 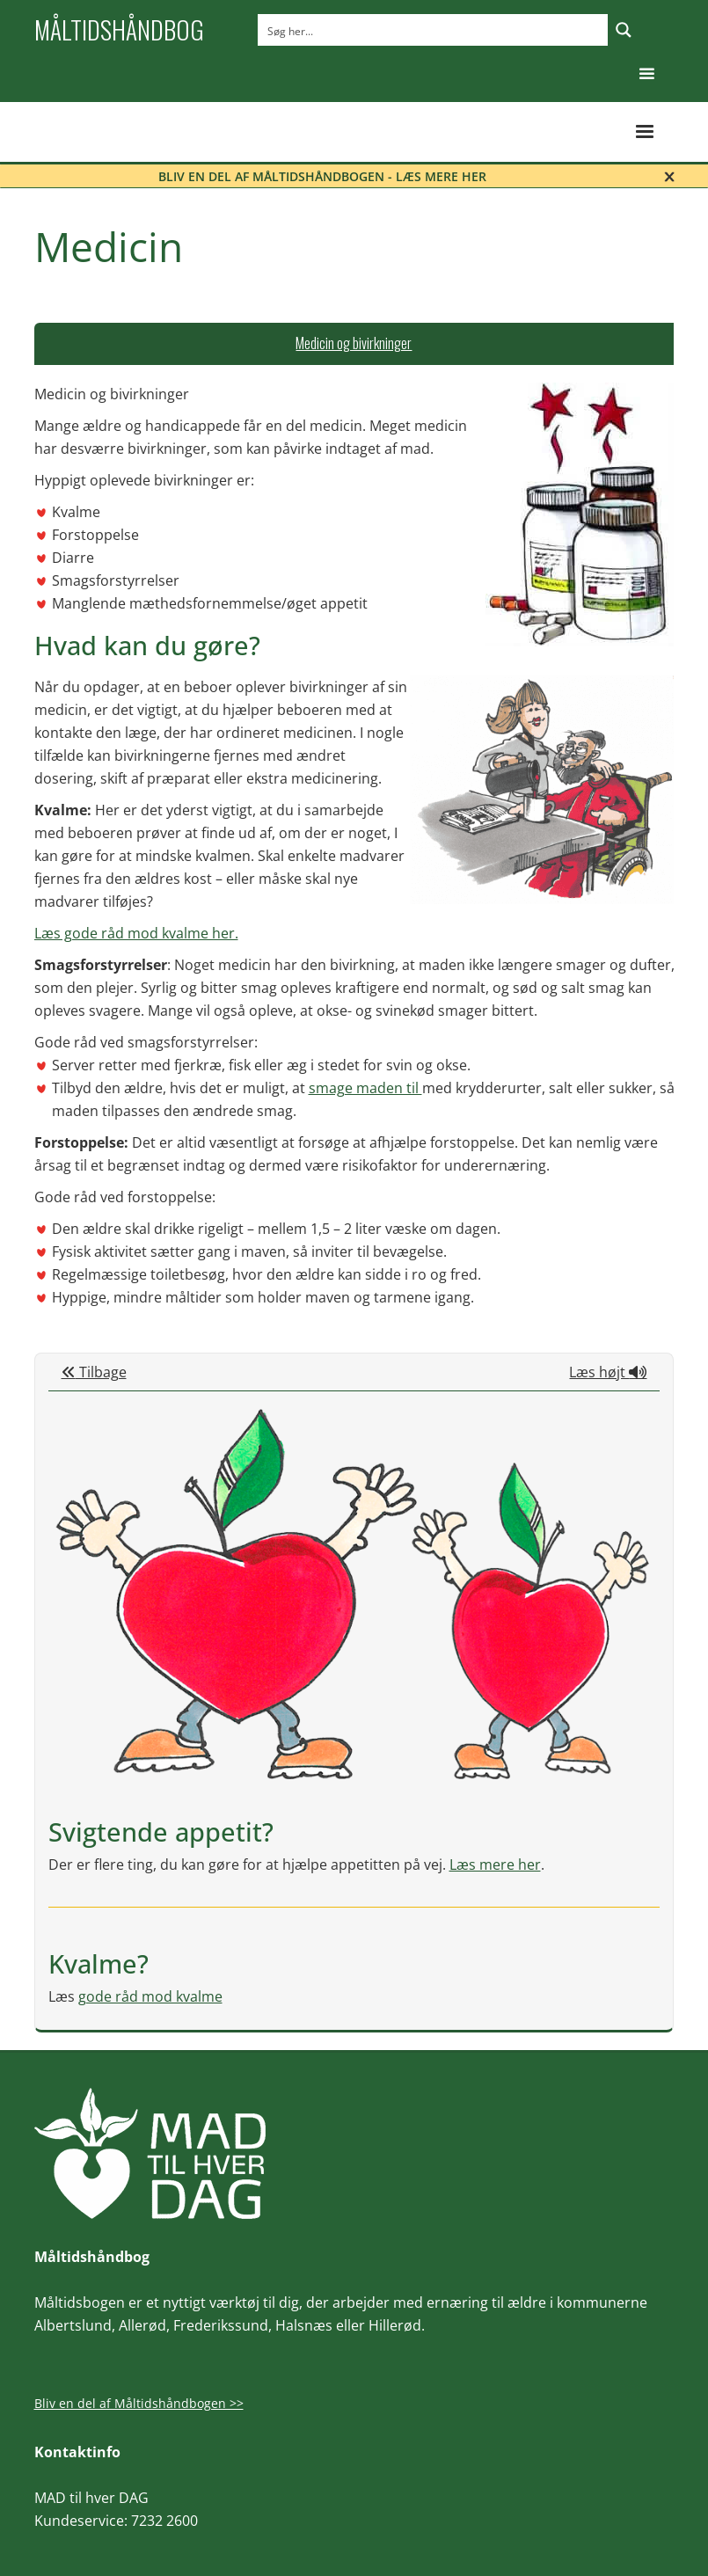 I want to click on Tilbage, so click(x=94, y=1372).